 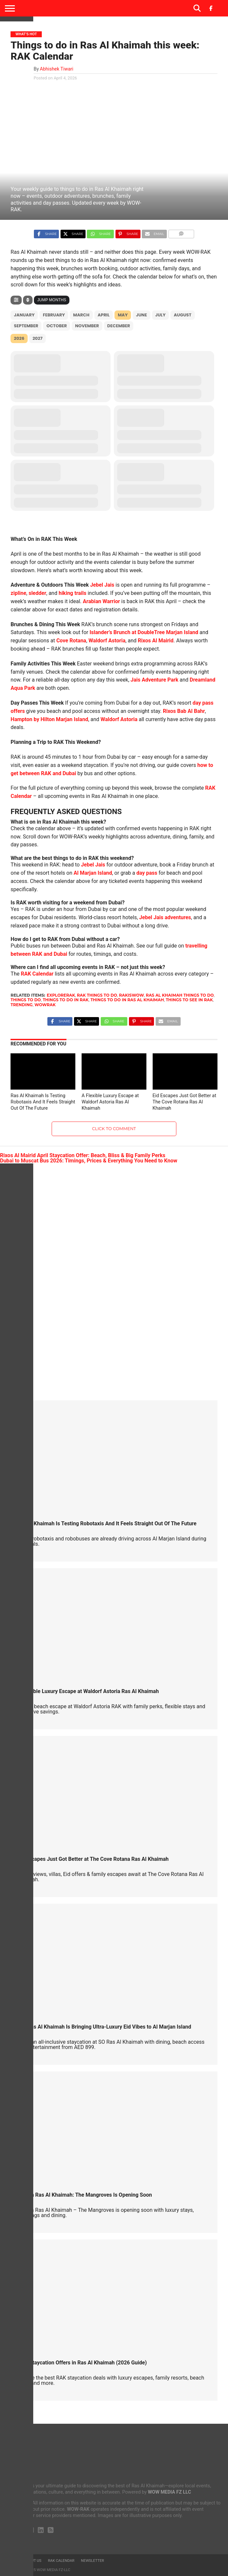 What do you see at coordinates (180, 995) in the screenshot?
I see `ras al khaimah things to do` at bounding box center [180, 995].